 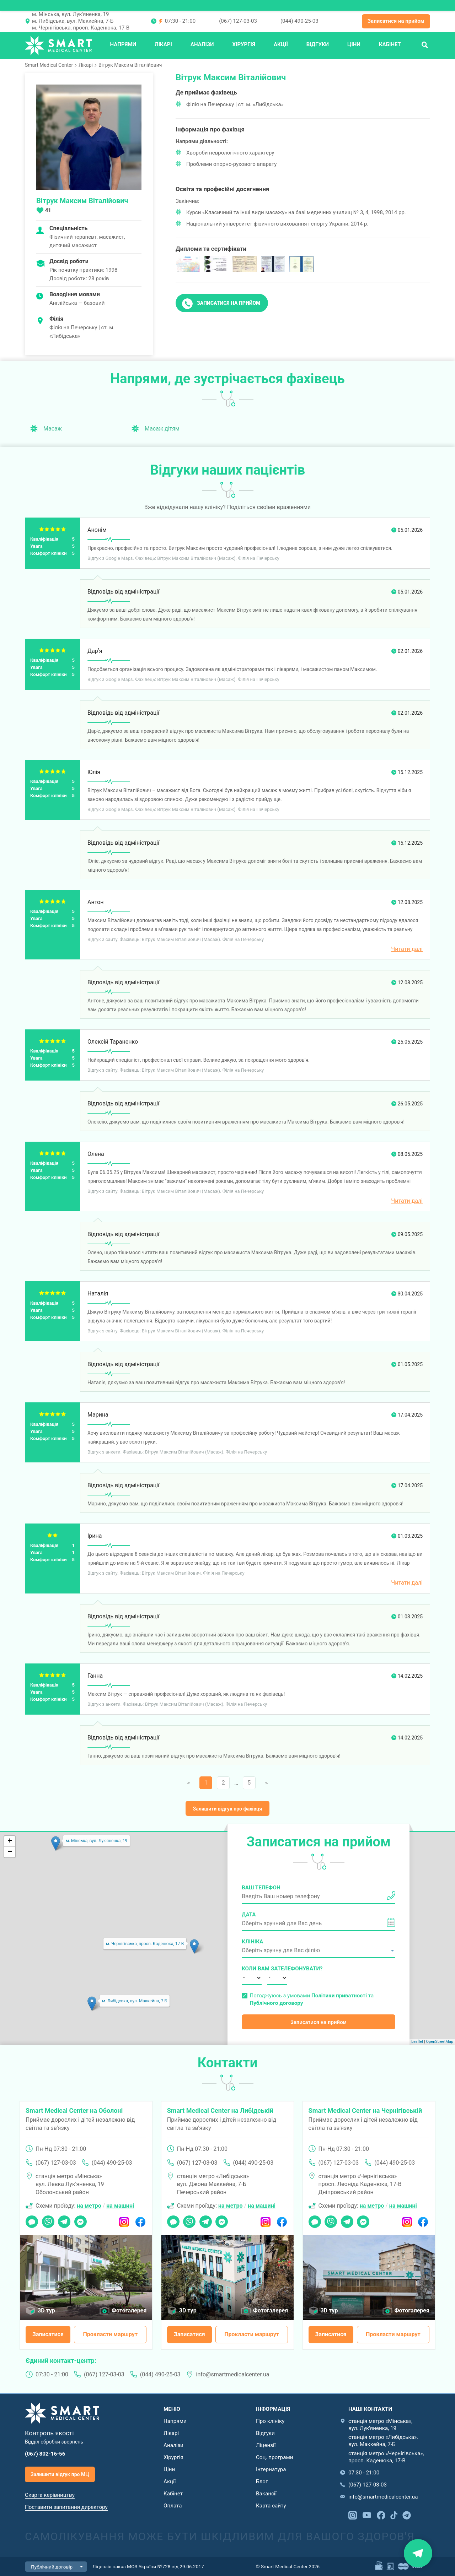 I want to click on Акції, so click(x=281, y=44).